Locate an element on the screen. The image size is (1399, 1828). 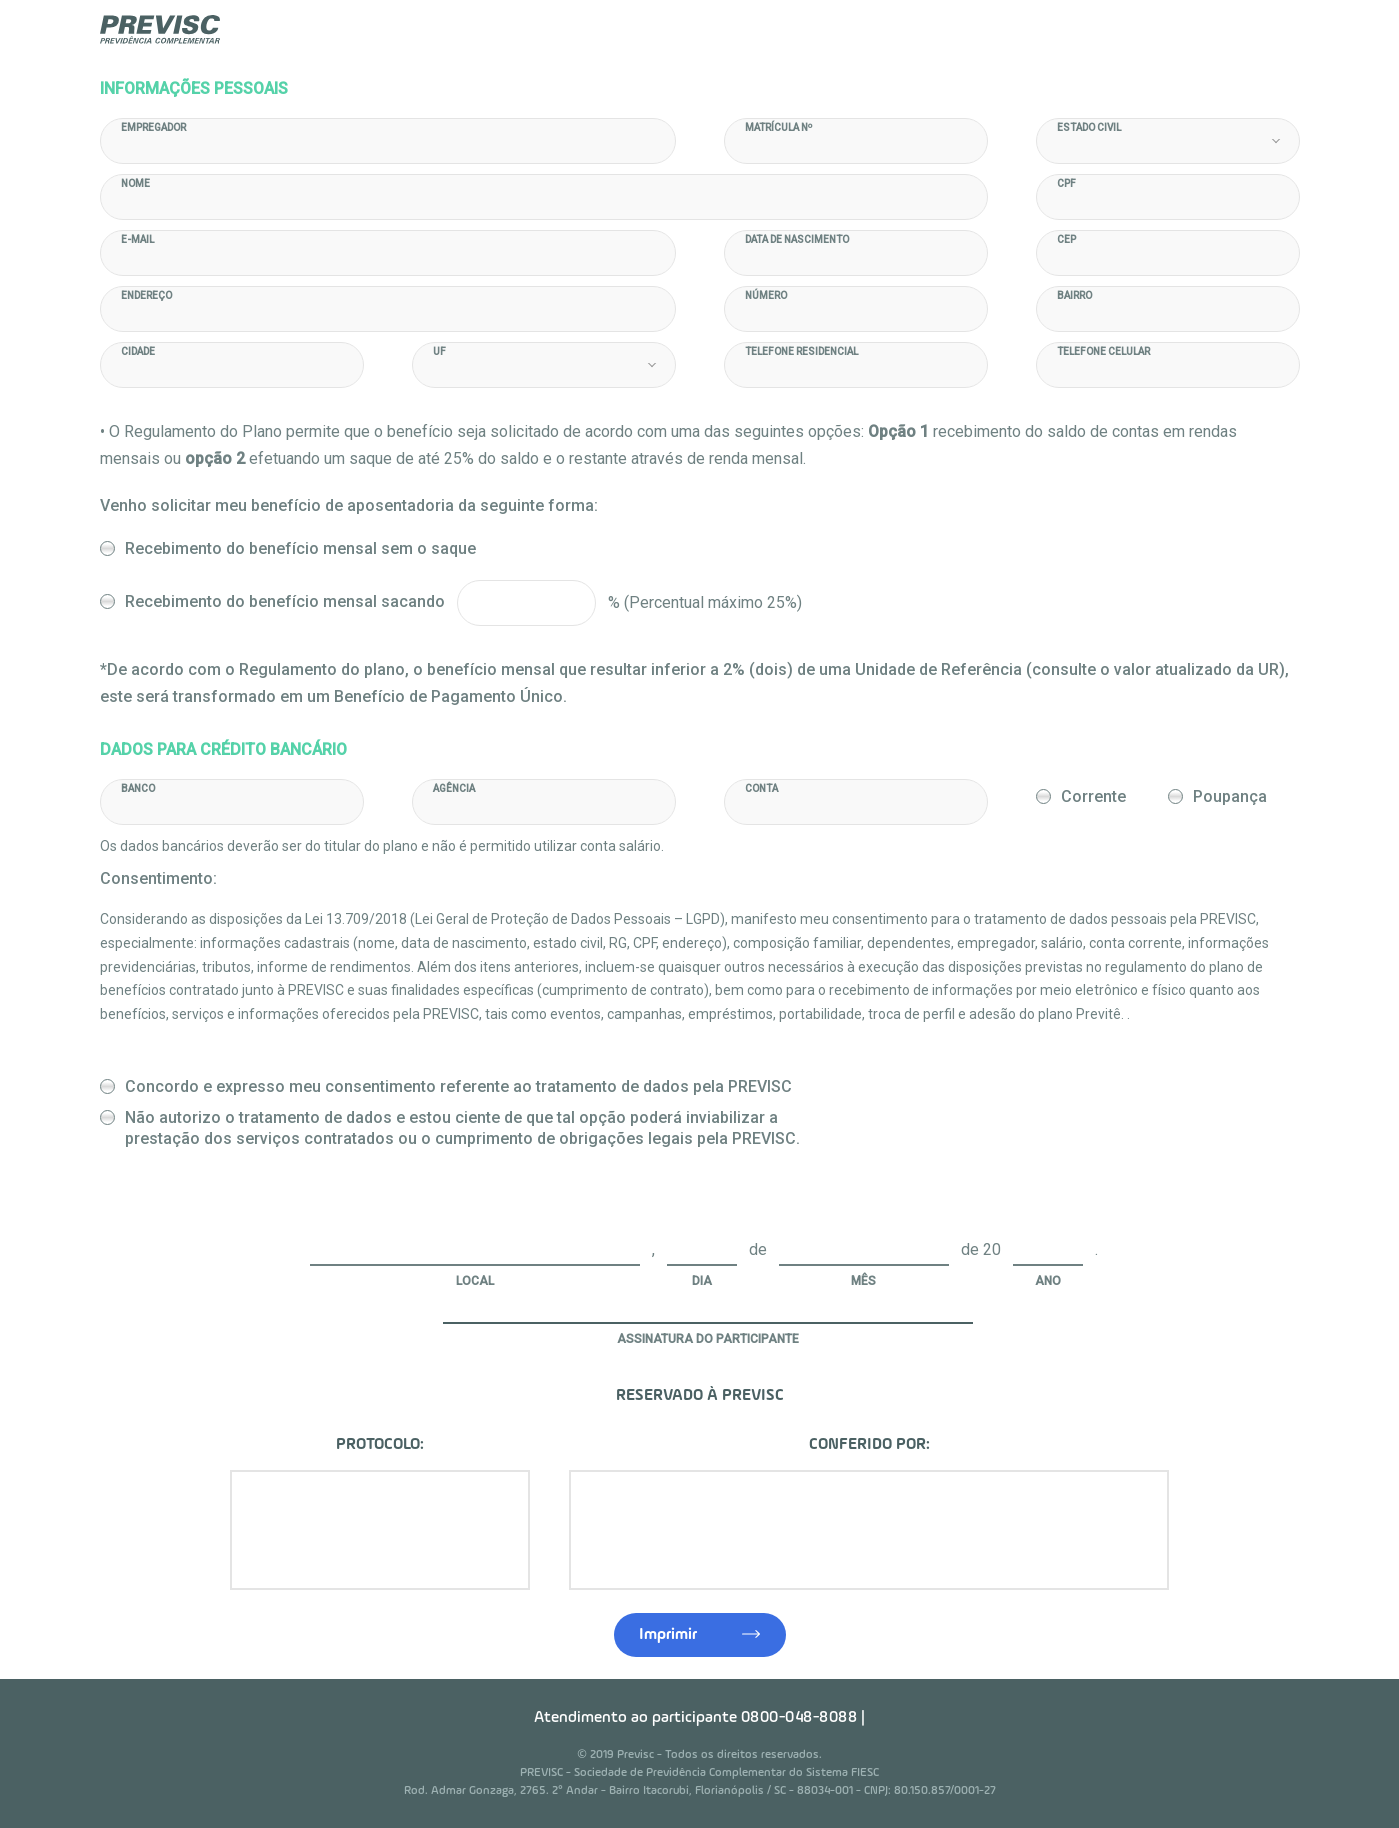
Recebimento do benefício mensal sem o saque is located at coordinates (300, 548).